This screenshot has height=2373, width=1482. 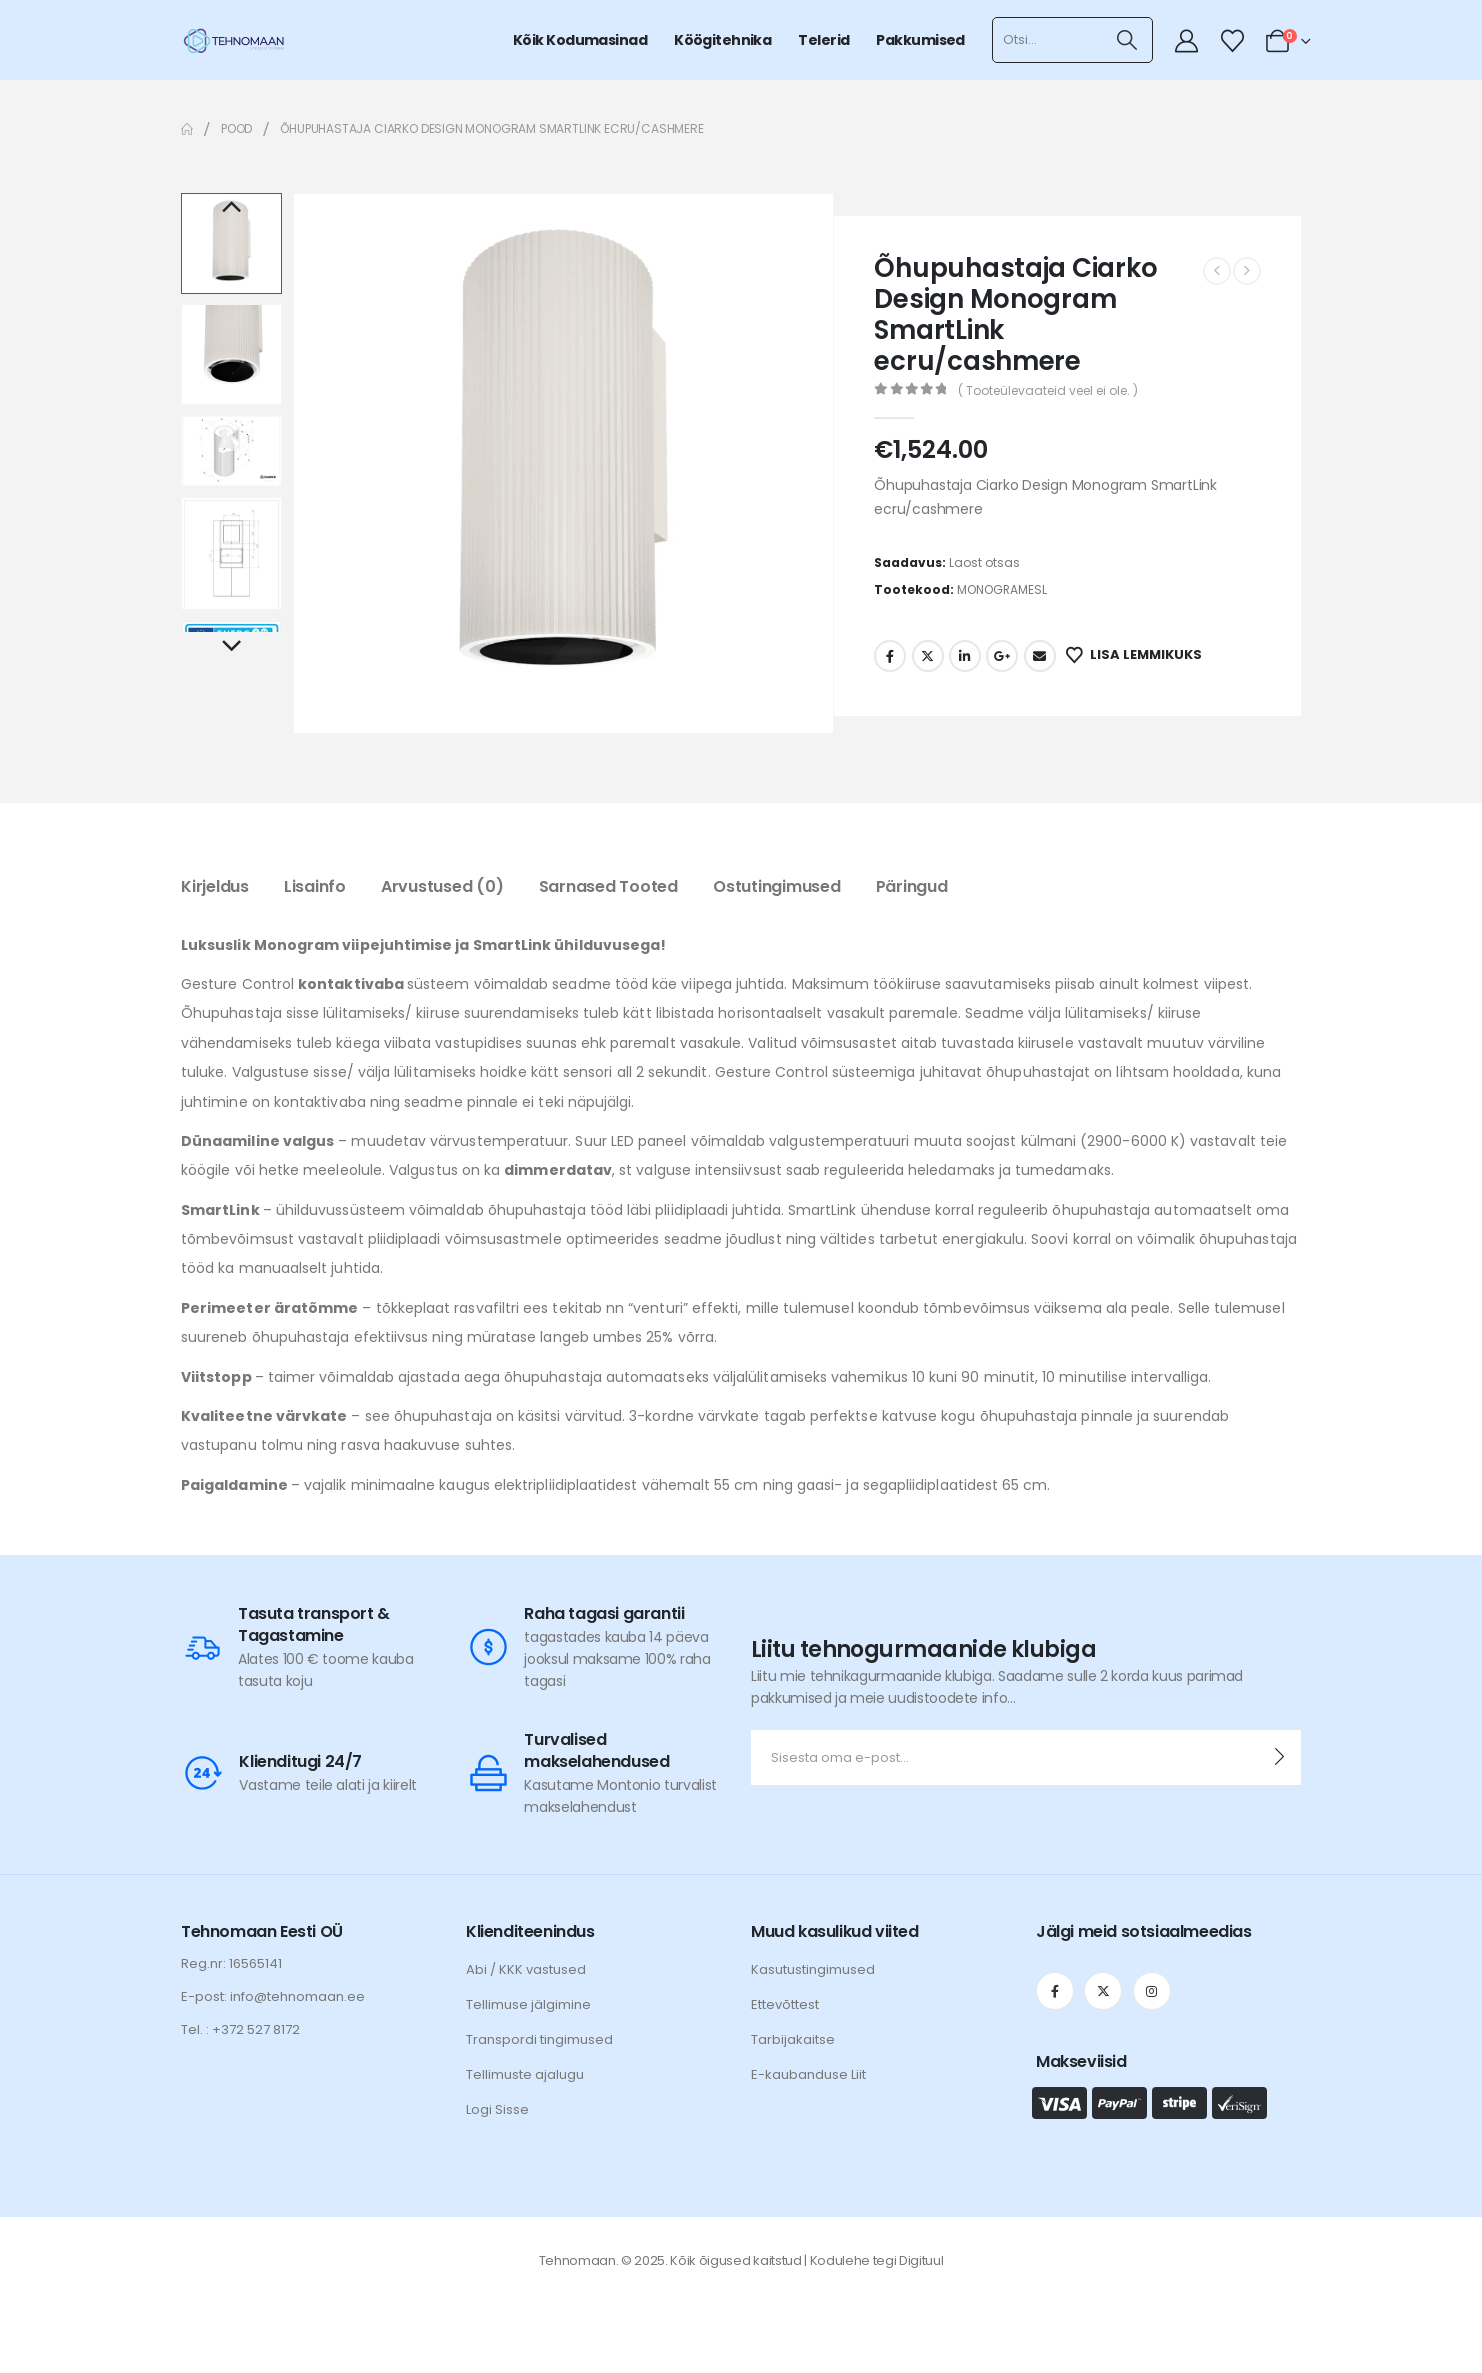 I want to click on [Wishlist], so click(x=1232, y=41).